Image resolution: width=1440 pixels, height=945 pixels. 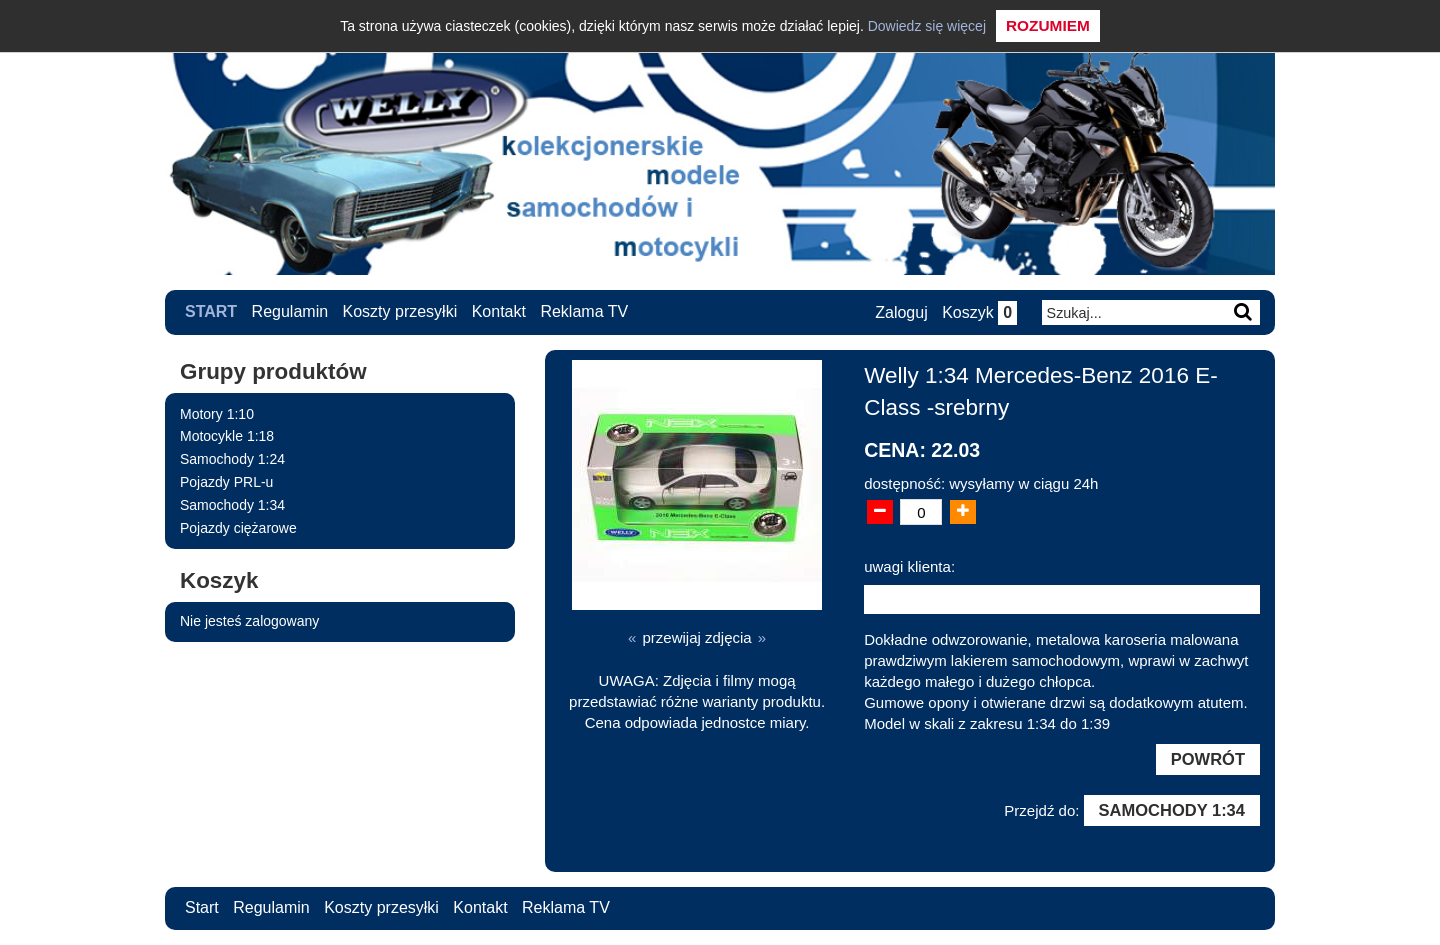 What do you see at coordinates (232, 505) in the screenshot?
I see `Samochody 1:34` at bounding box center [232, 505].